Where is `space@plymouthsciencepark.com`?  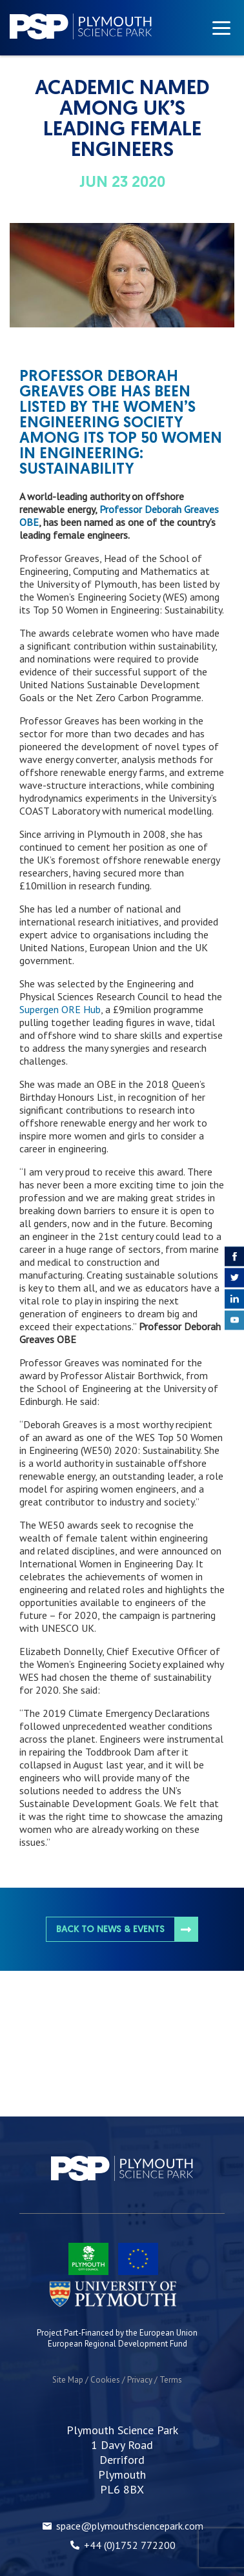 space@plymouthsciencepark.com is located at coordinates (129, 2525).